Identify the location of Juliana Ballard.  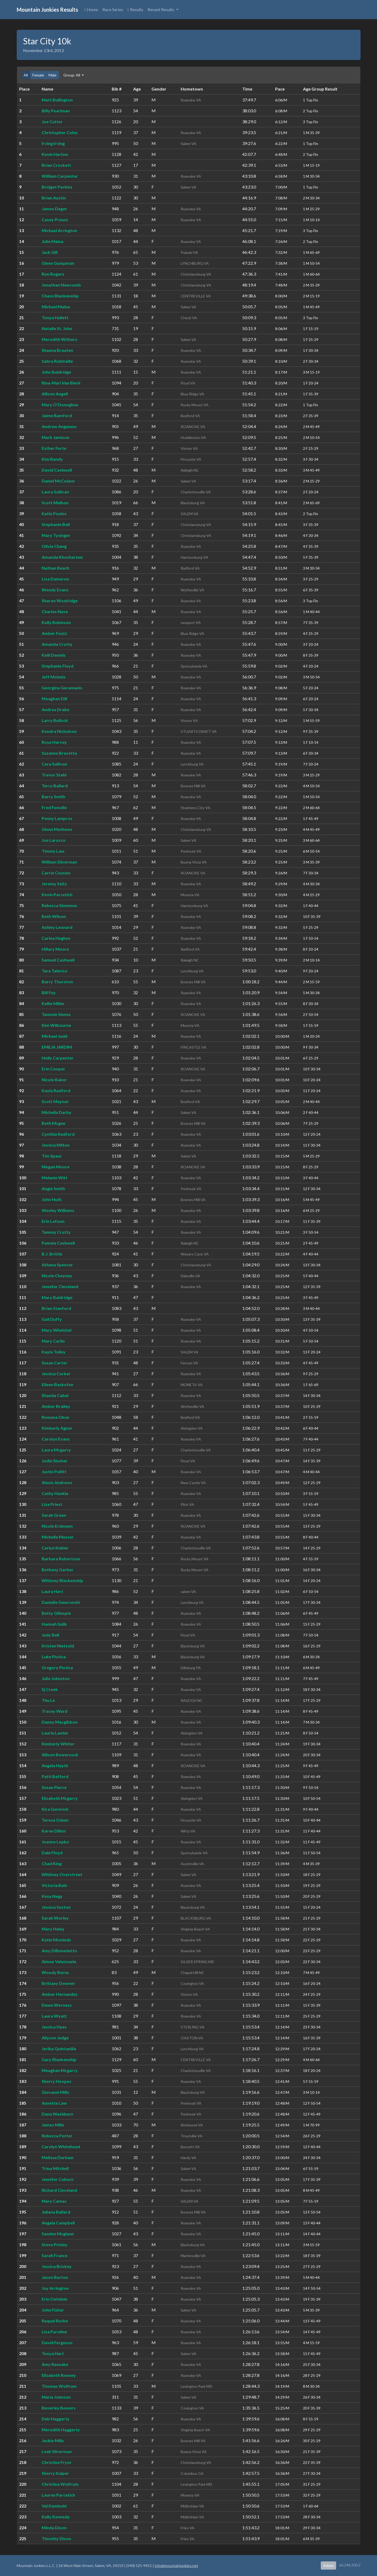
(56, 2211).